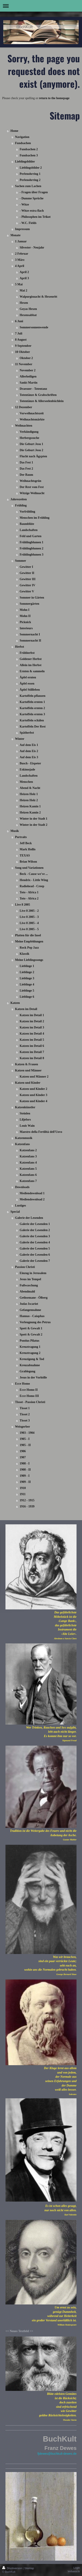 The height and width of the screenshot is (2576, 82). What do you see at coordinates (23, 364) in the screenshot?
I see `11 November` at bounding box center [23, 364].